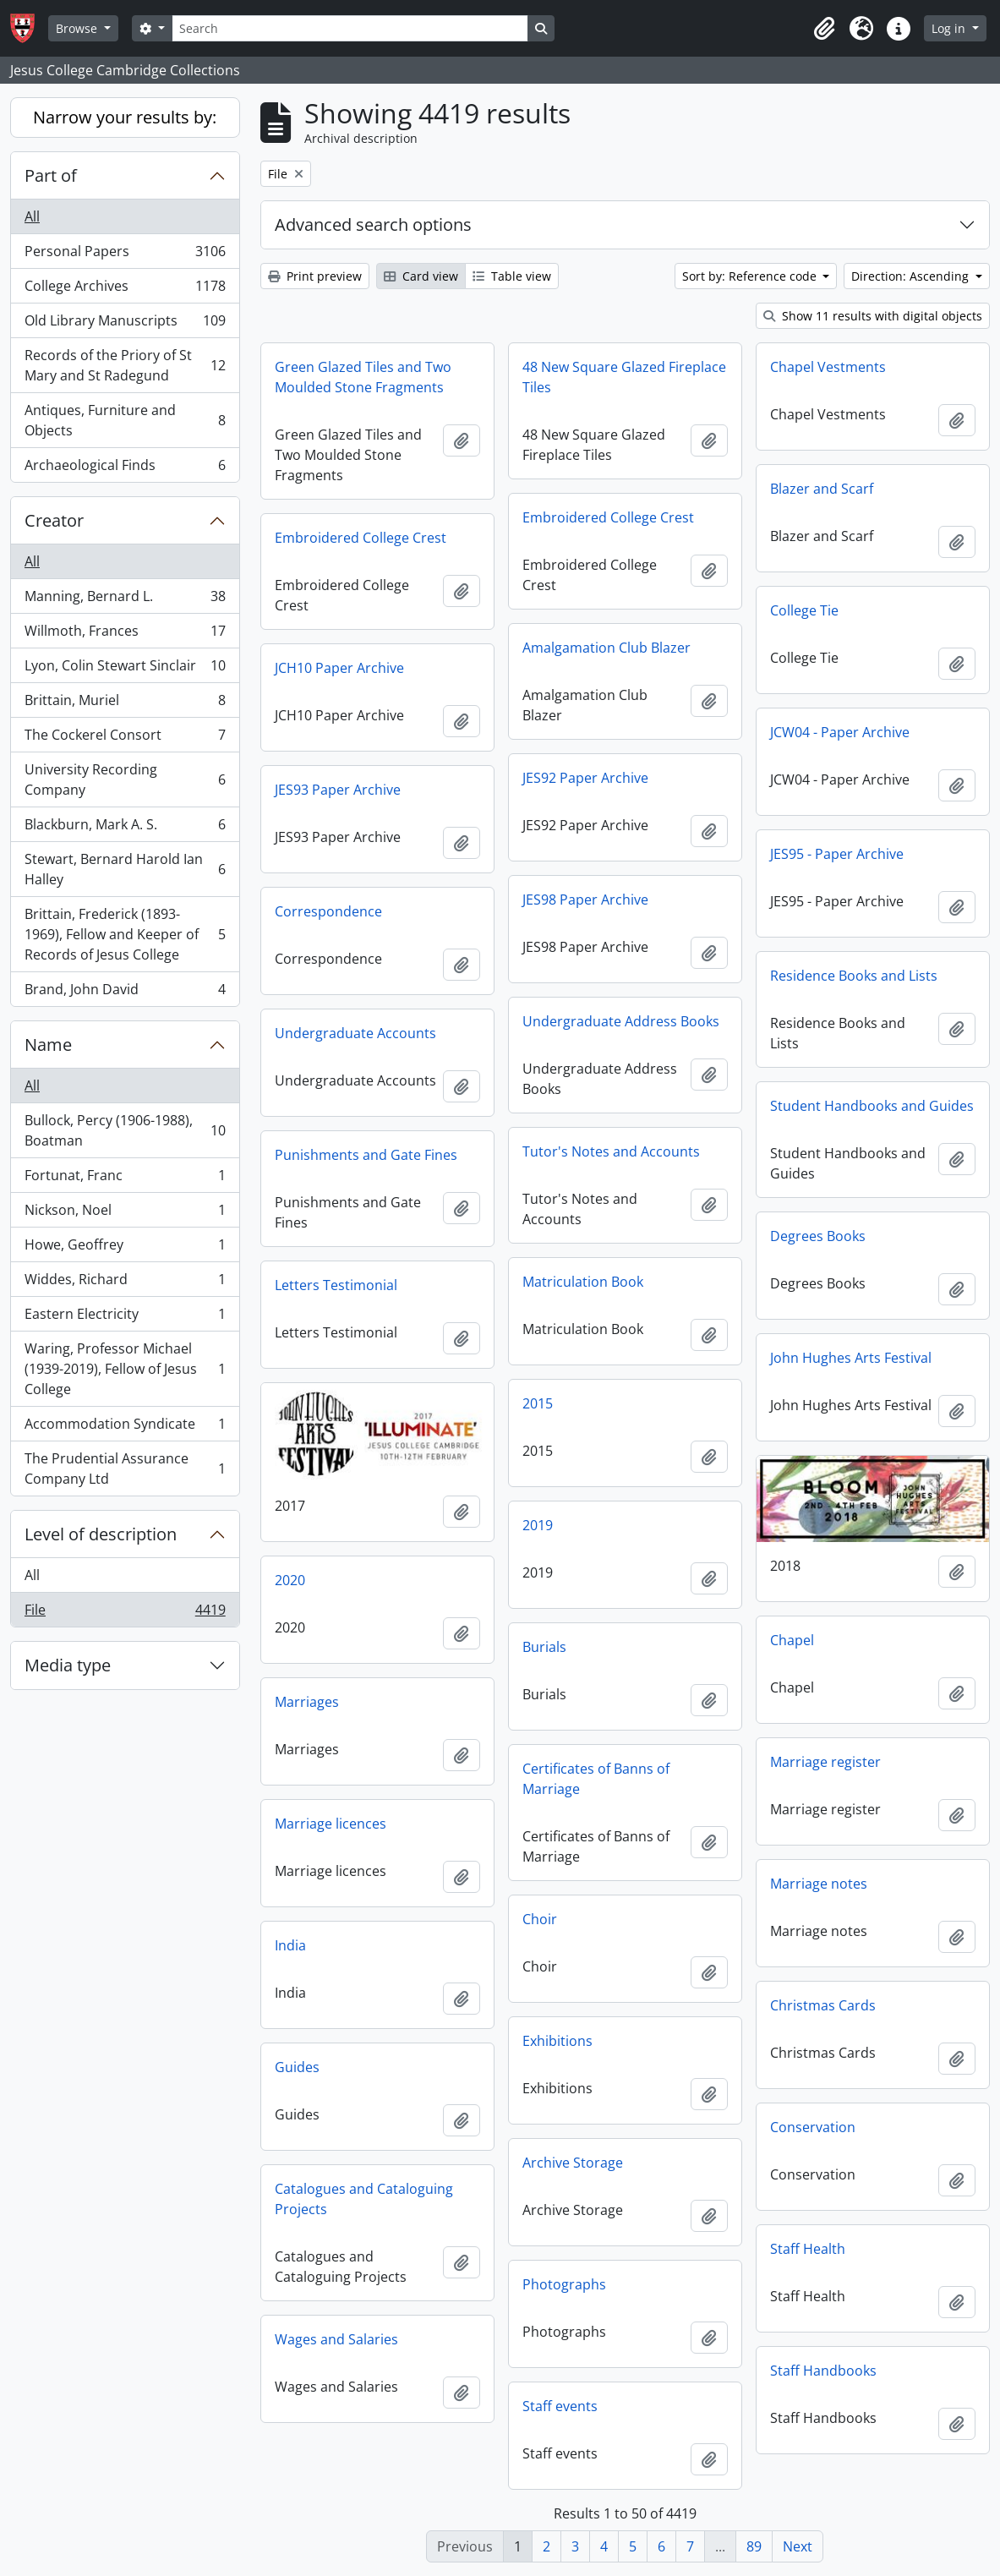  Describe the element at coordinates (837, 854) in the screenshot. I see `JES95 - Paper Archive` at that location.